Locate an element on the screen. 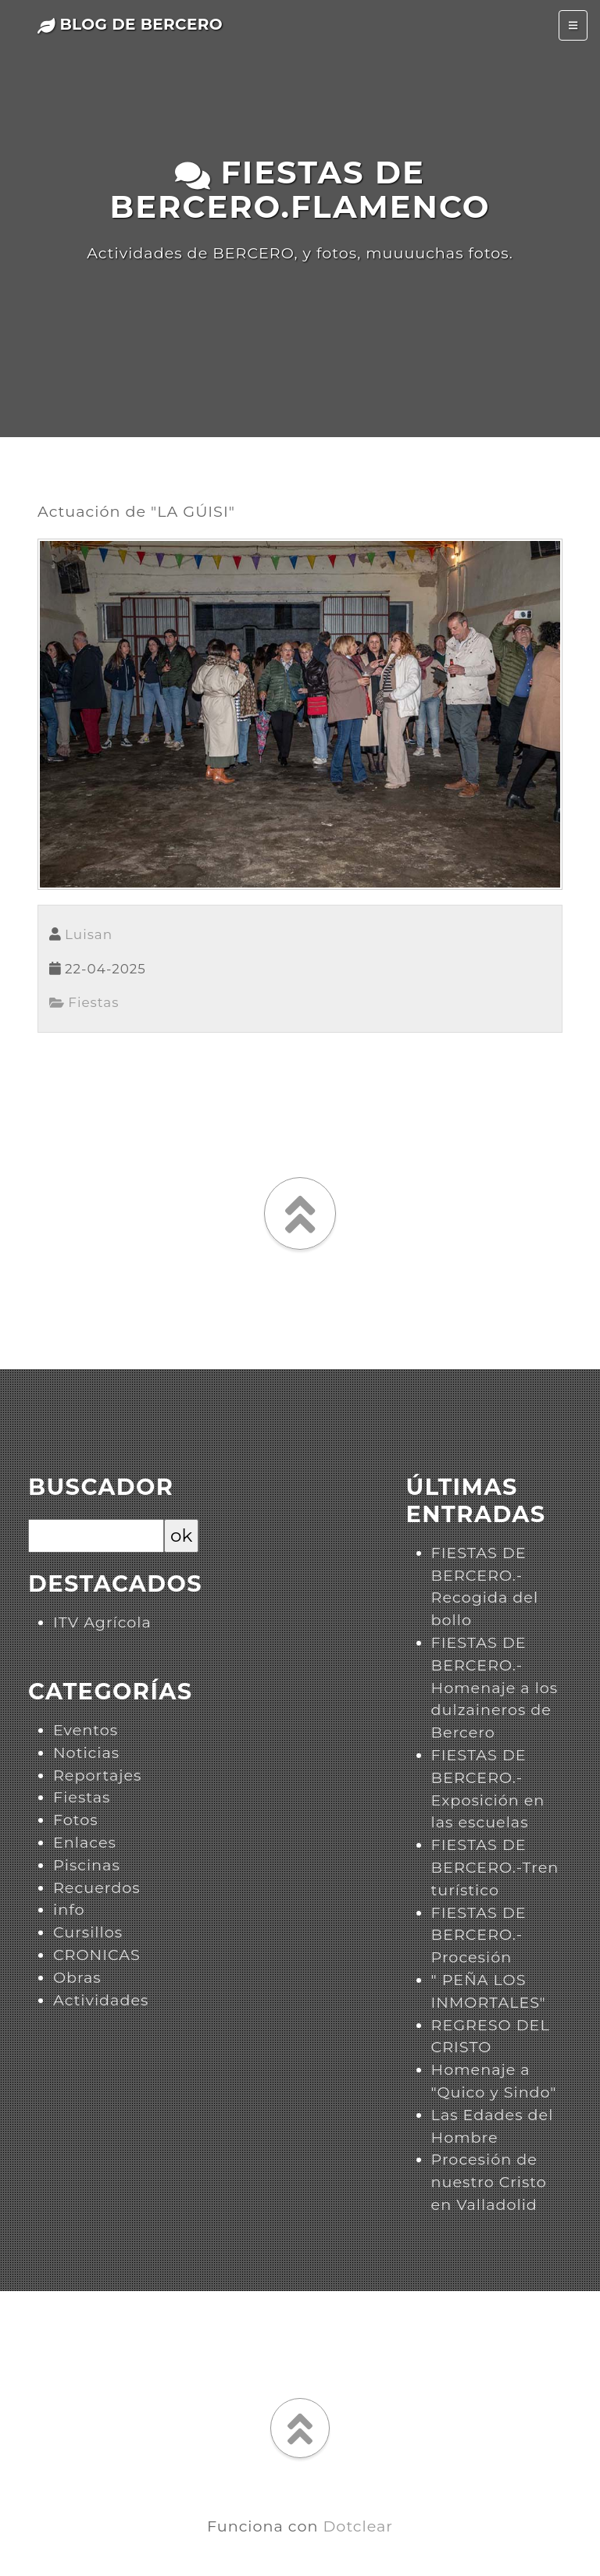 Image resolution: width=600 pixels, height=2576 pixels. Recuerdos is located at coordinates (97, 1887).